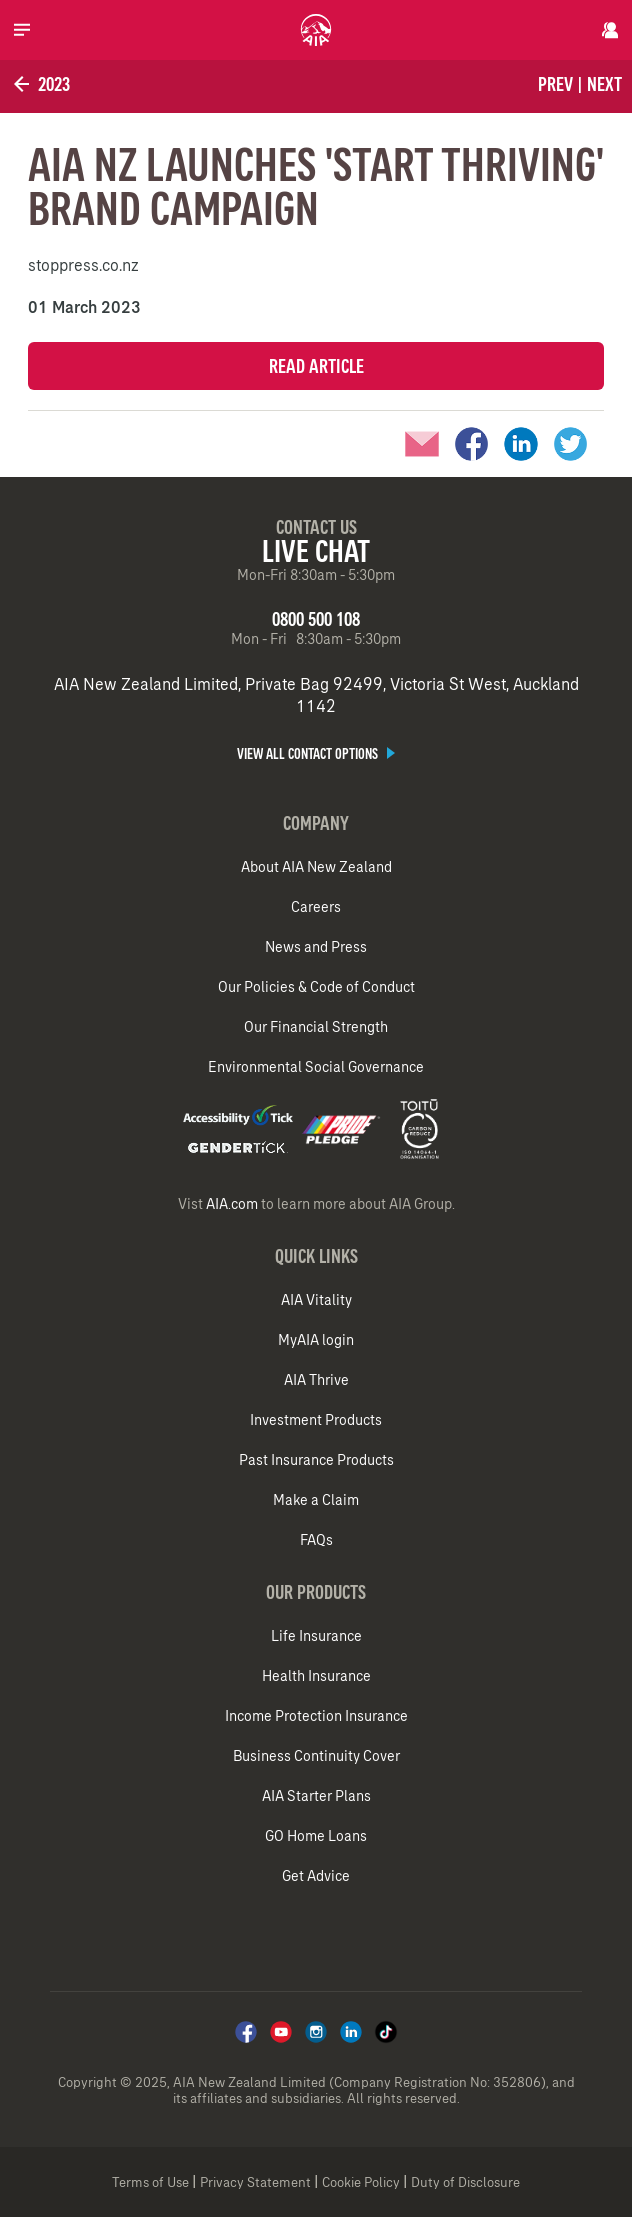  What do you see at coordinates (316, 1380) in the screenshot?
I see `AIA Thrive` at bounding box center [316, 1380].